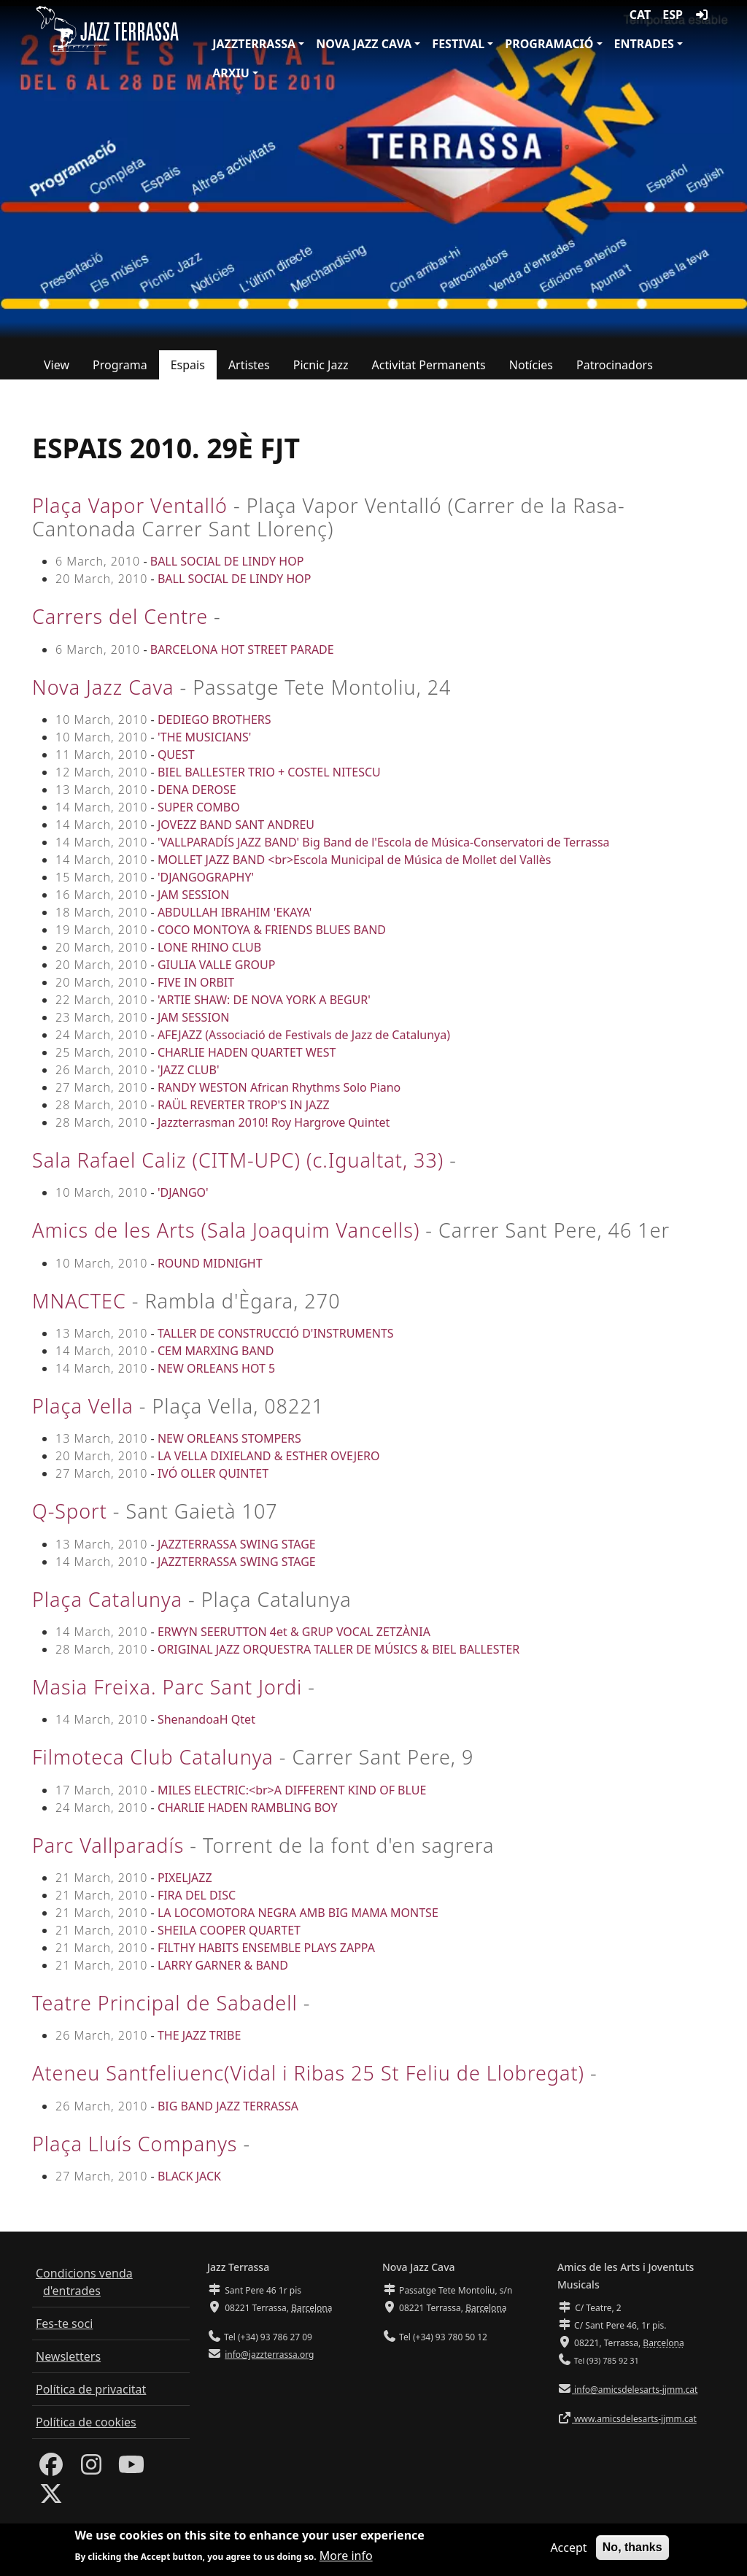 This screenshot has width=747, height=2576. What do you see at coordinates (238, 1159) in the screenshot?
I see `Sala Rafael Caliz (CITM-UPC) (c.Igualtat, 33)` at bounding box center [238, 1159].